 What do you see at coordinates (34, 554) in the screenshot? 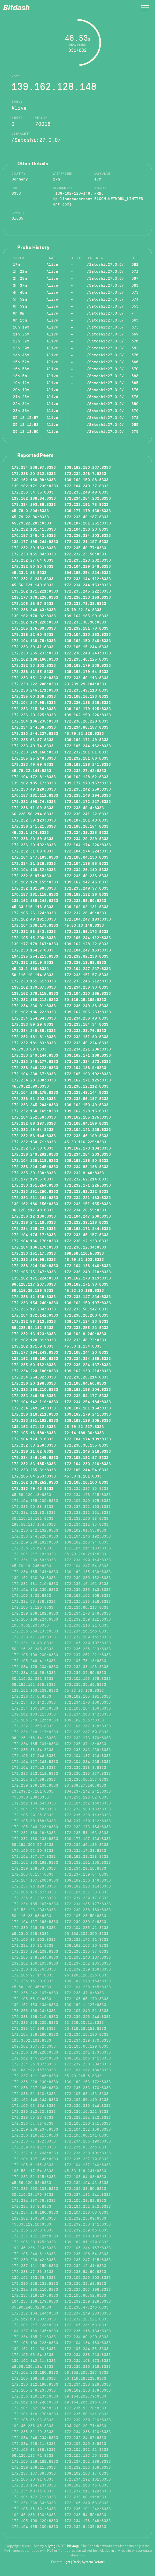
I see `172.233.151.84:8333` at bounding box center [34, 554].